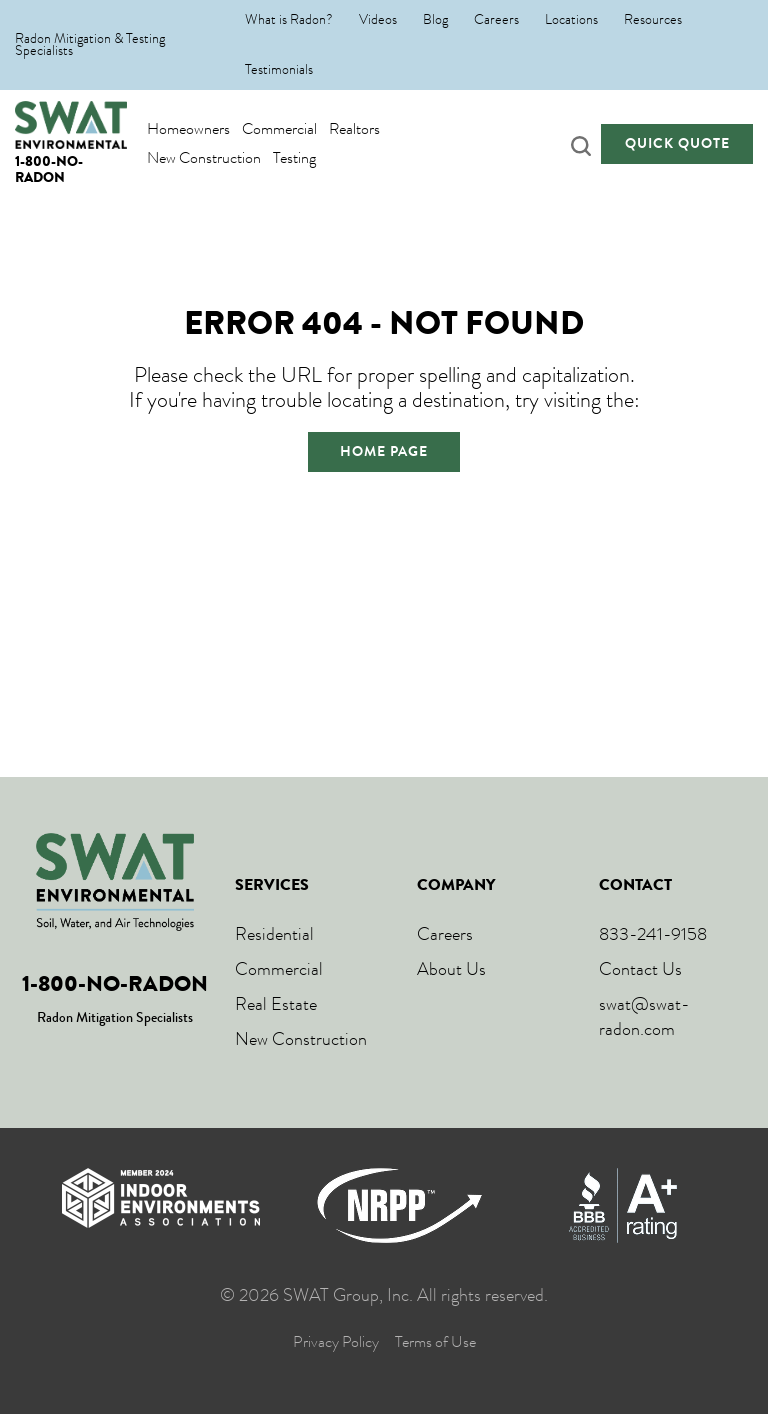  What do you see at coordinates (204, 157) in the screenshot?
I see `New Construction` at bounding box center [204, 157].